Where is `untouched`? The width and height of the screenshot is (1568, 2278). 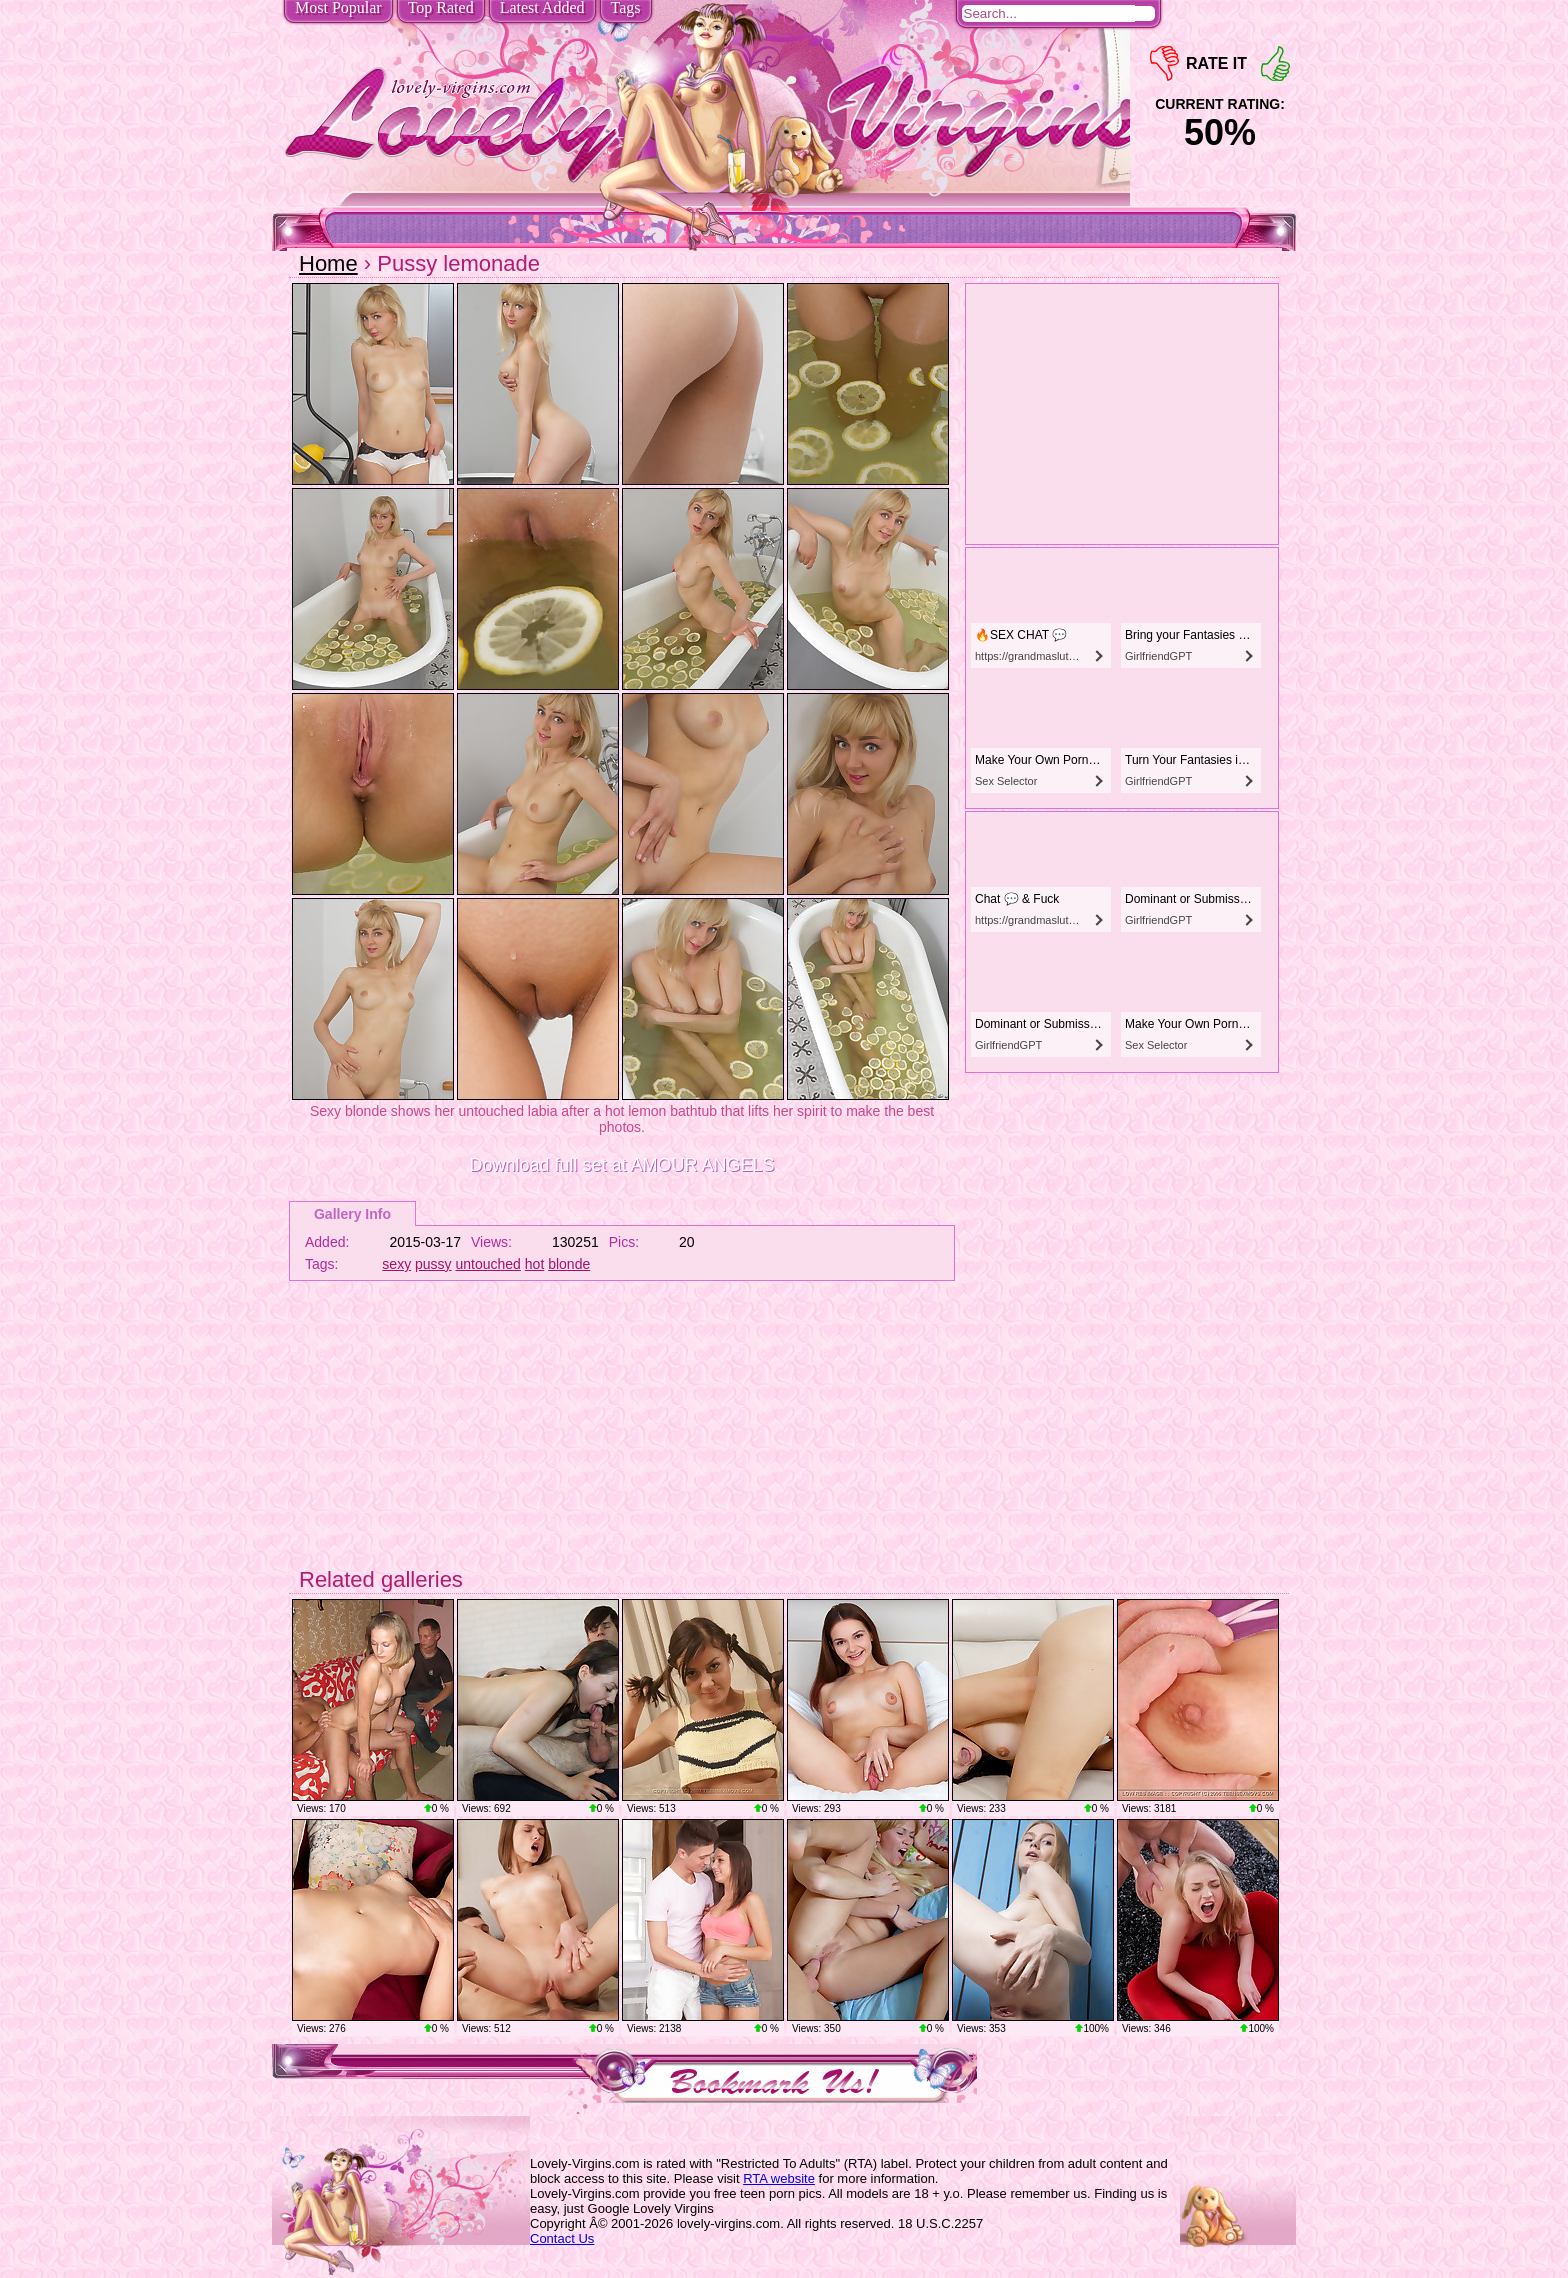
untouched is located at coordinates (488, 1264).